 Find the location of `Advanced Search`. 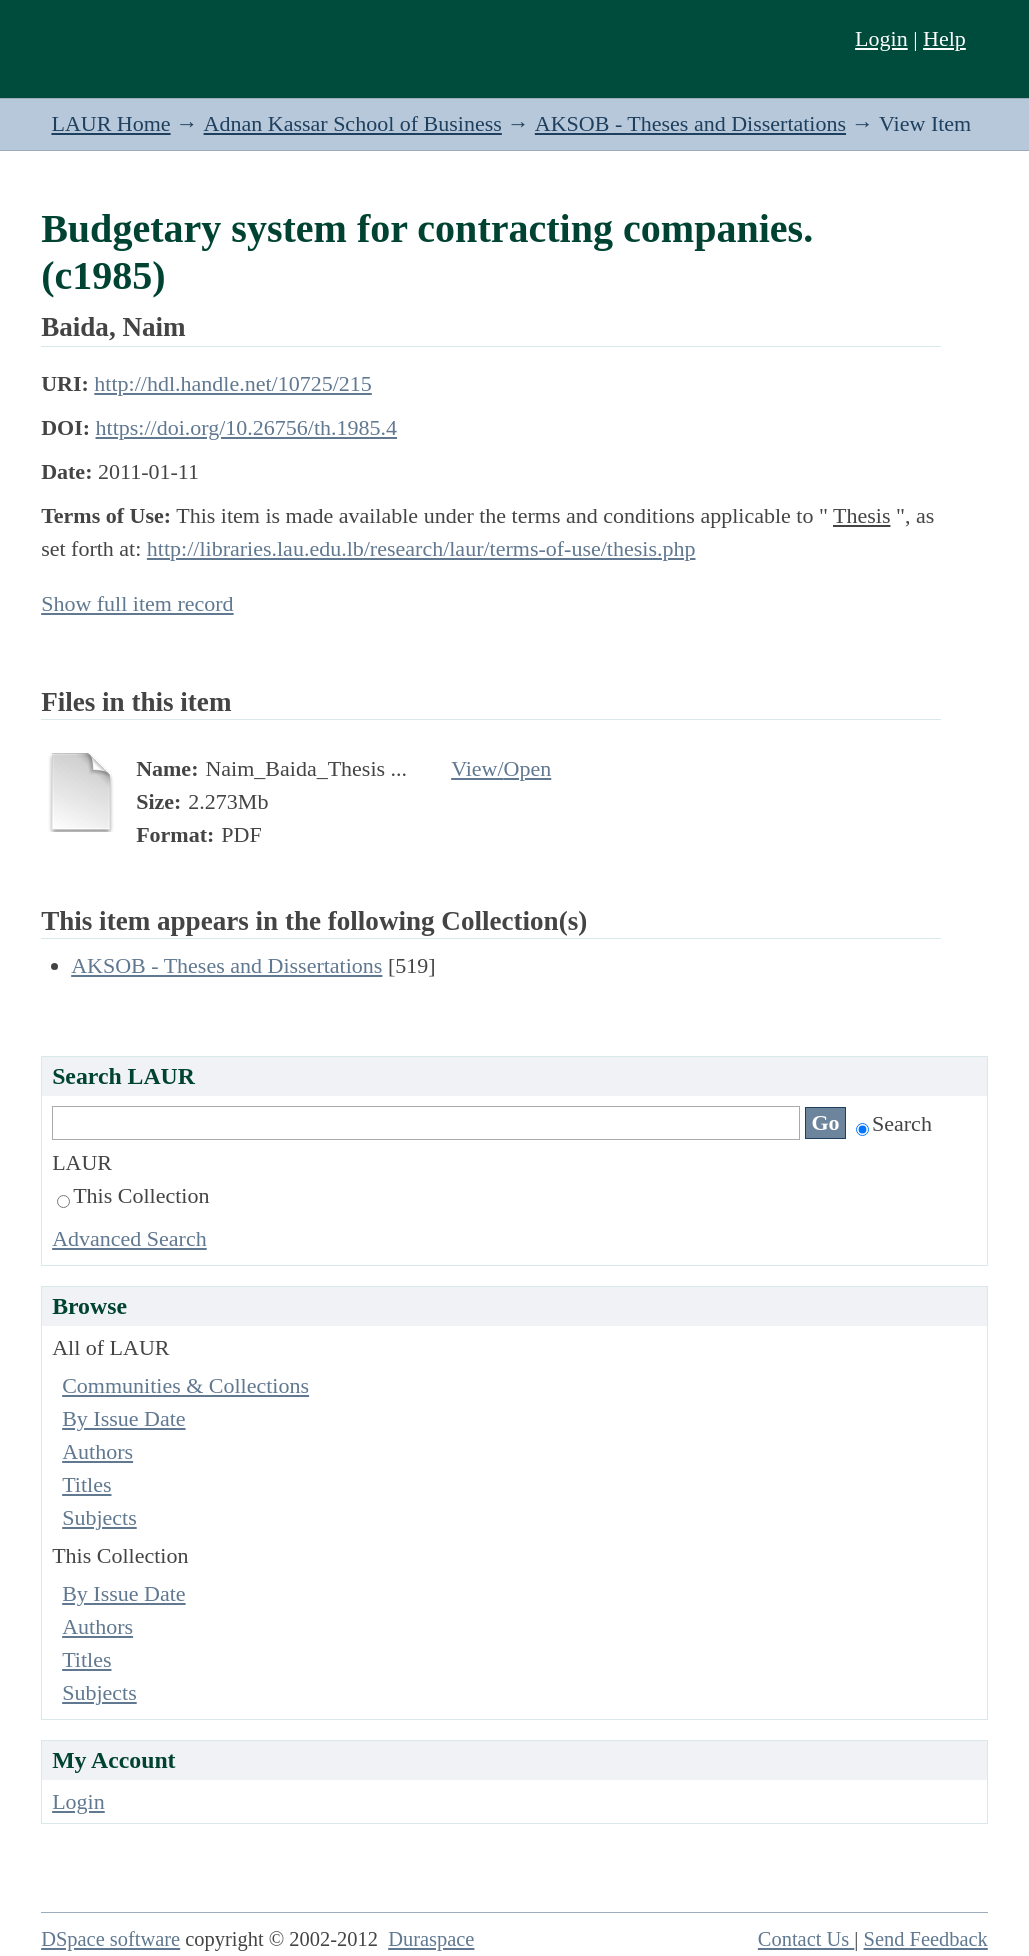

Advanced Search is located at coordinates (129, 1238).